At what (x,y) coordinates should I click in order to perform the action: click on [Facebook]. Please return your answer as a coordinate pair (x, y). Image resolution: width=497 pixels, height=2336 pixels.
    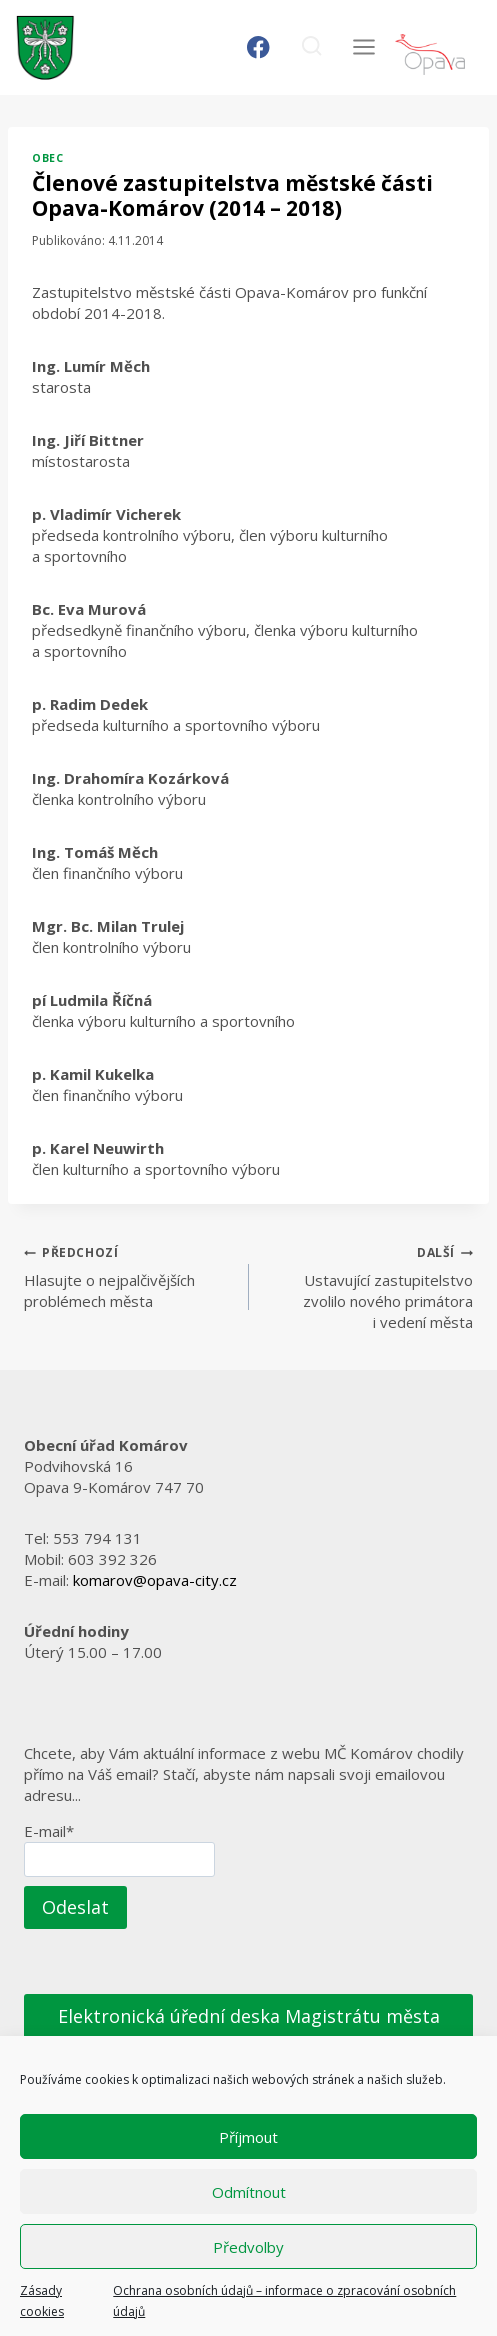
    Looking at the image, I should click on (258, 47).